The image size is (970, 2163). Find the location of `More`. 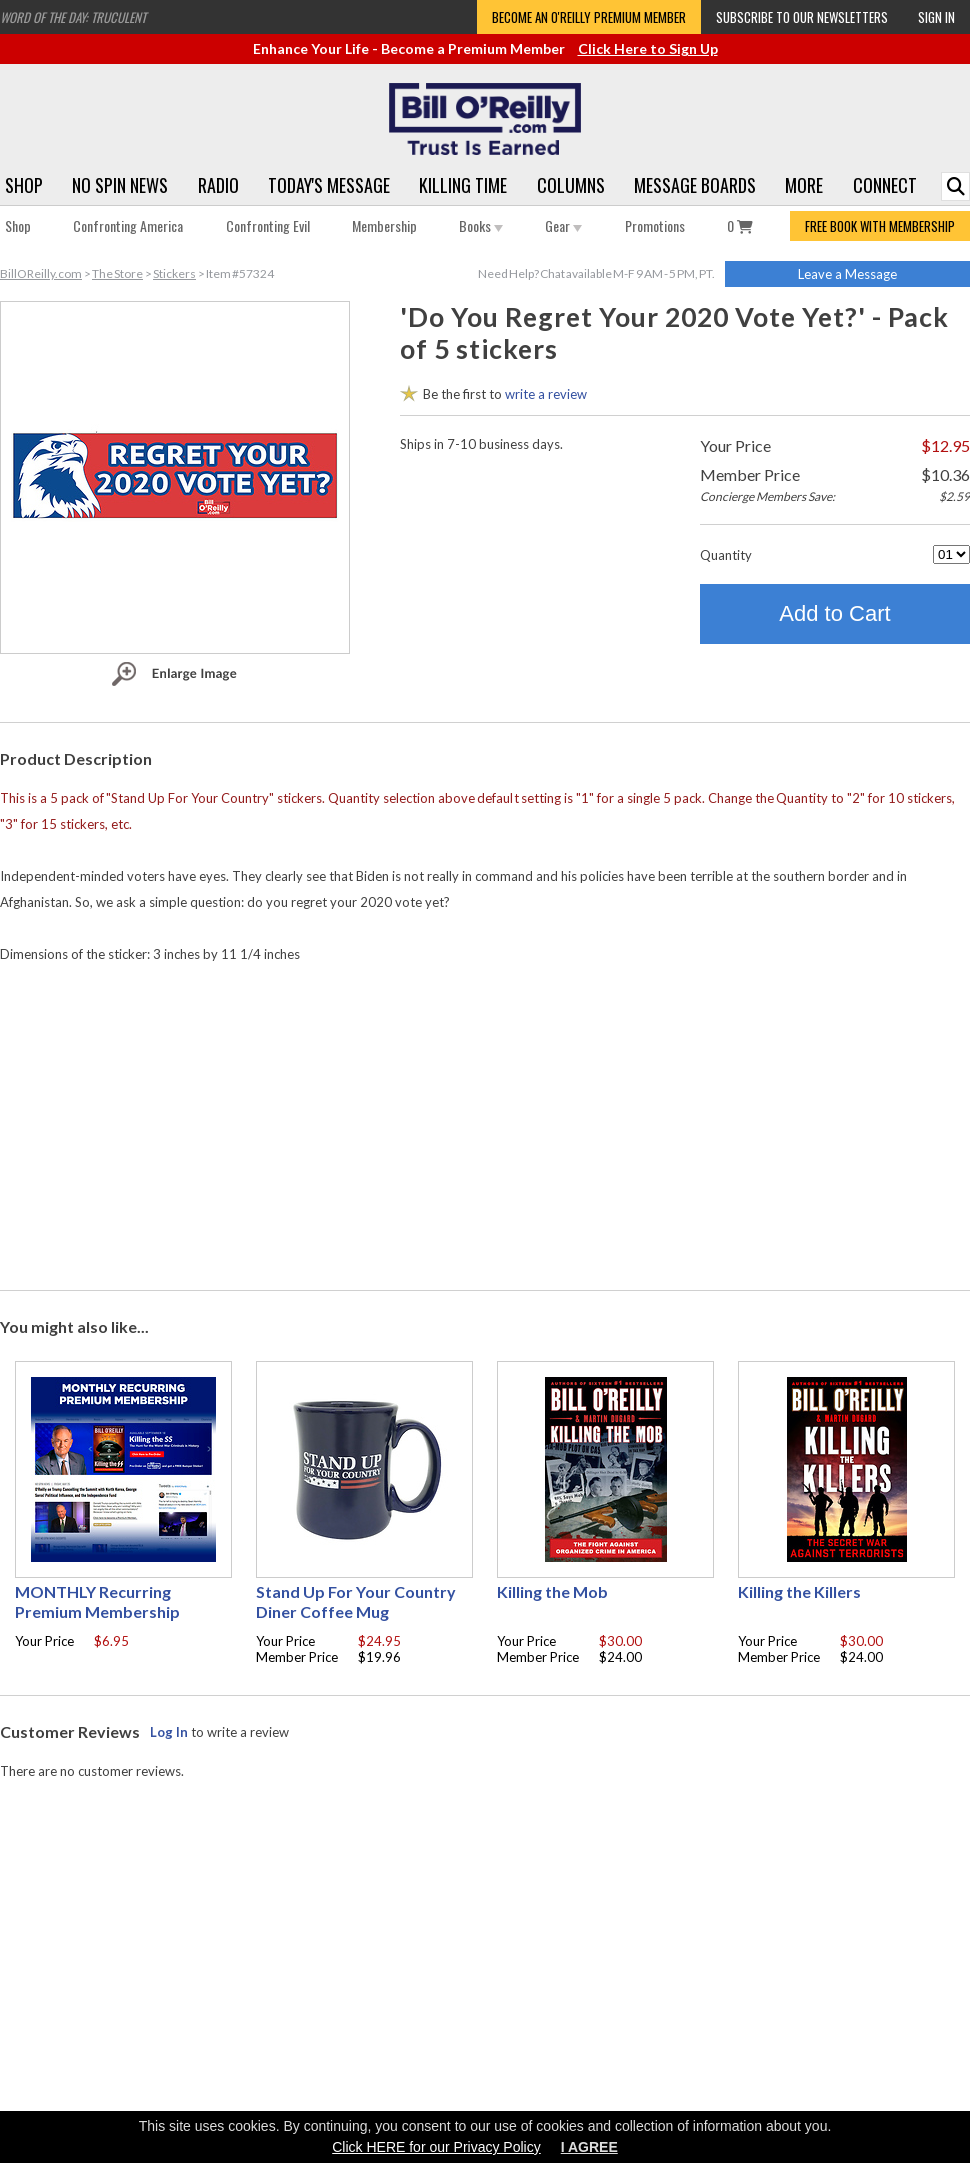

More is located at coordinates (804, 185).